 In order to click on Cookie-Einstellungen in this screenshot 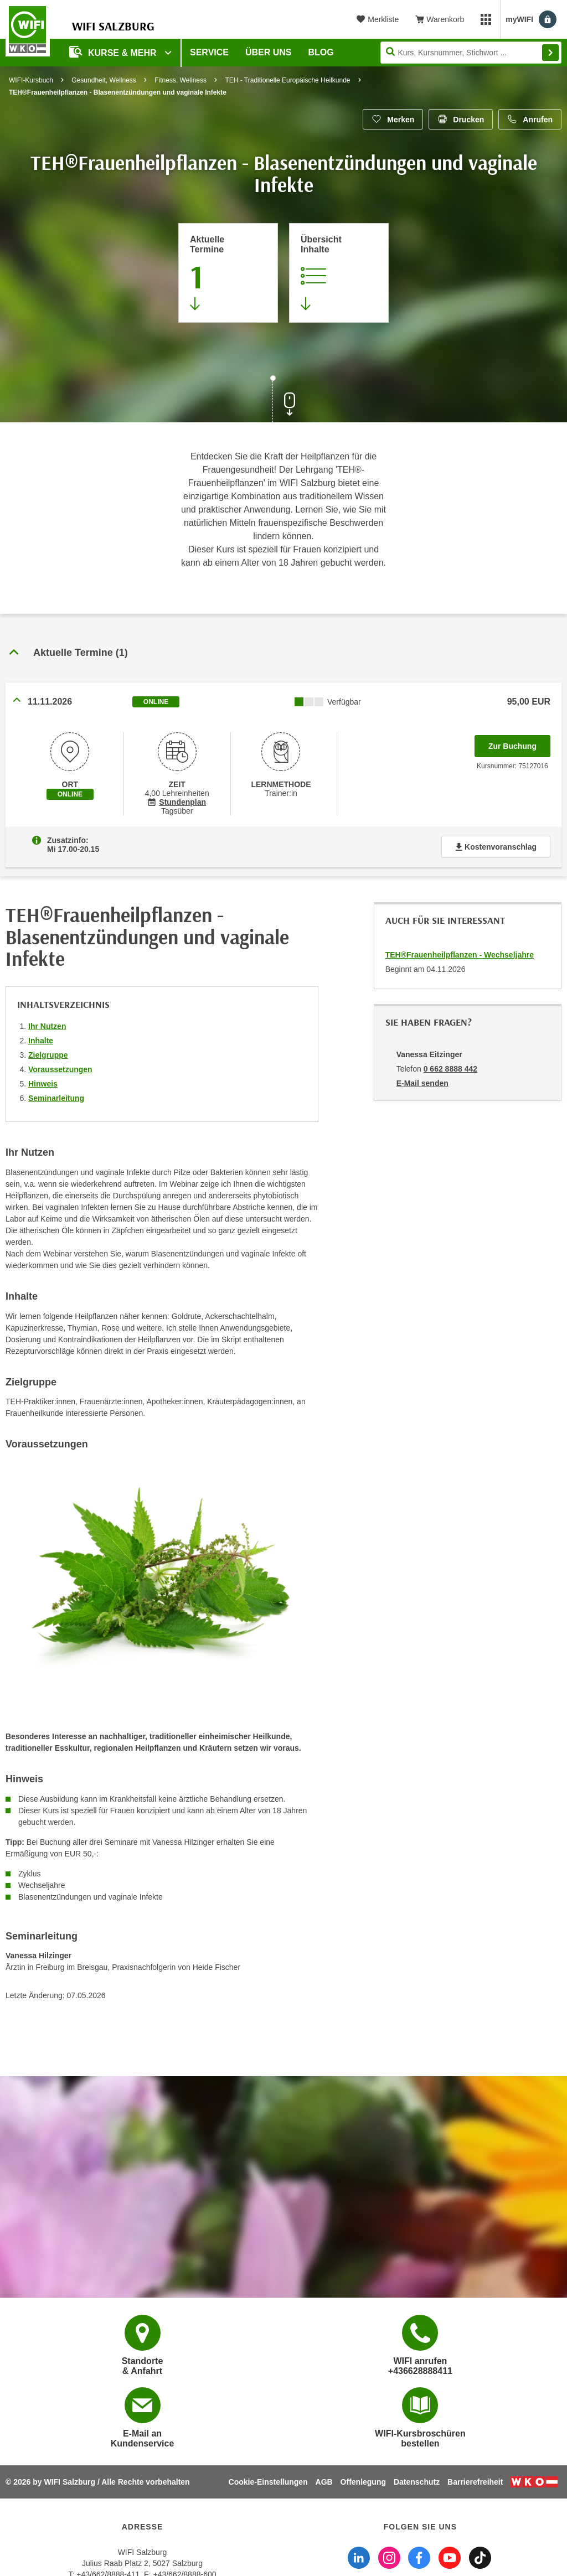, I will do `click(268, 2481)`.